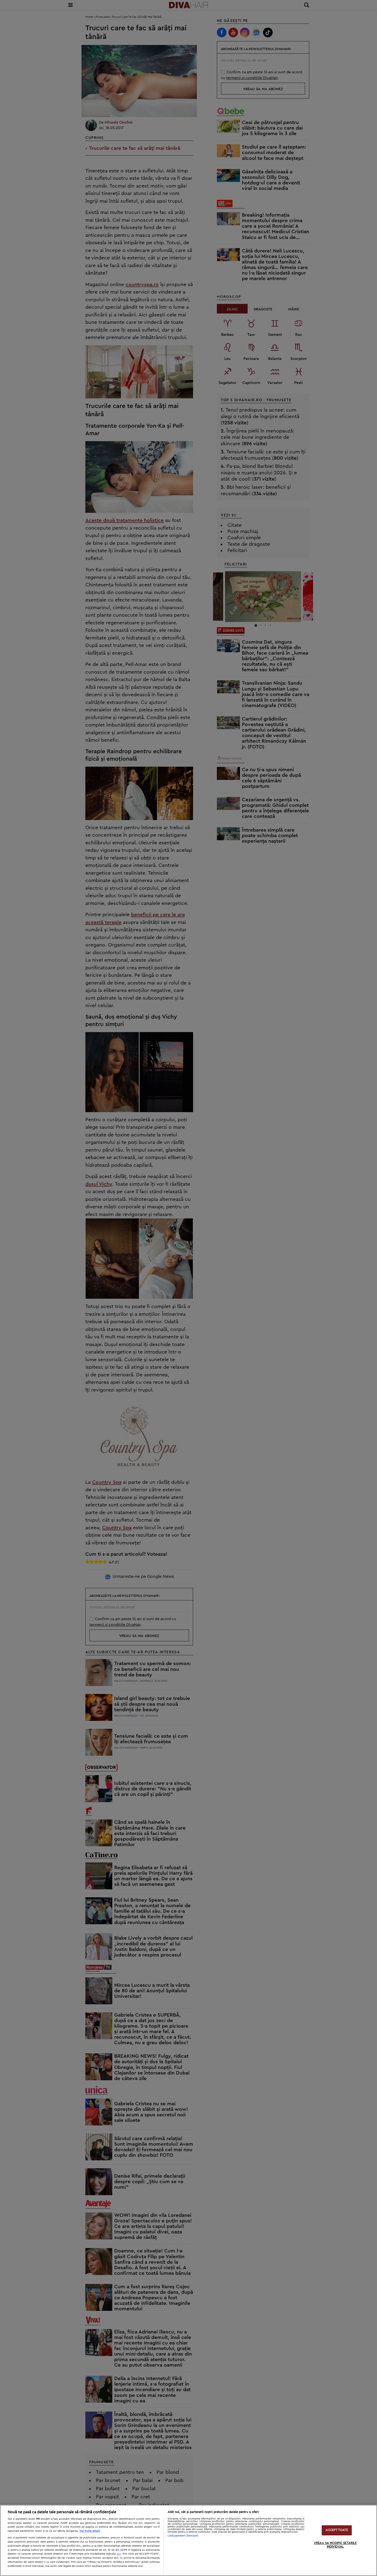 The width and height of the screenshot is (377, 2576). Describe the element at coordinates (337, 2530) in the screenshot. I see `ACCEPT TOATE` at that location.